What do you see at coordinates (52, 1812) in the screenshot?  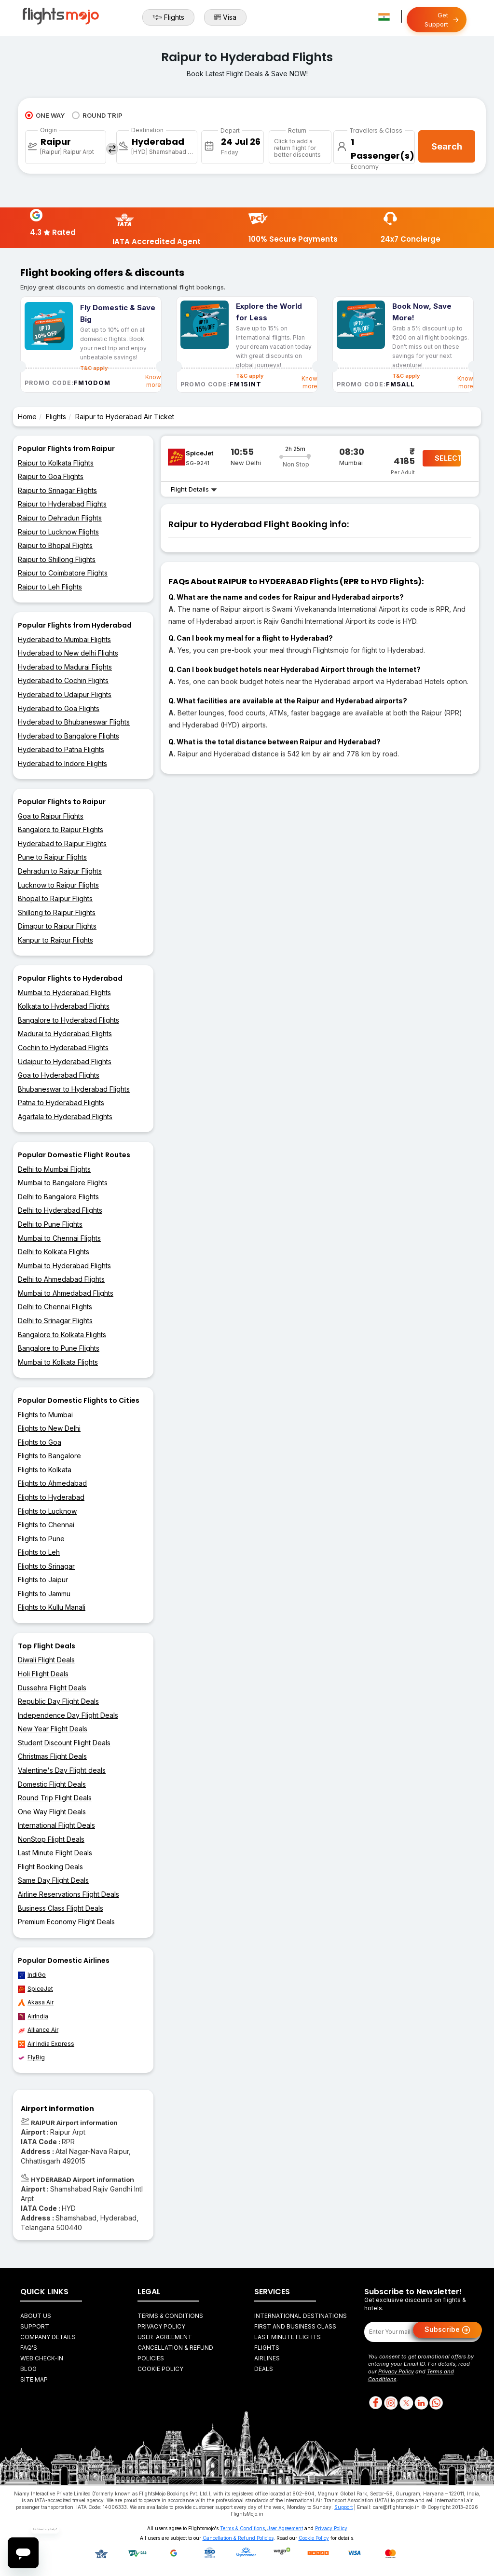 I see `One Way Flight Deals` at bounding box center [52, 1812].